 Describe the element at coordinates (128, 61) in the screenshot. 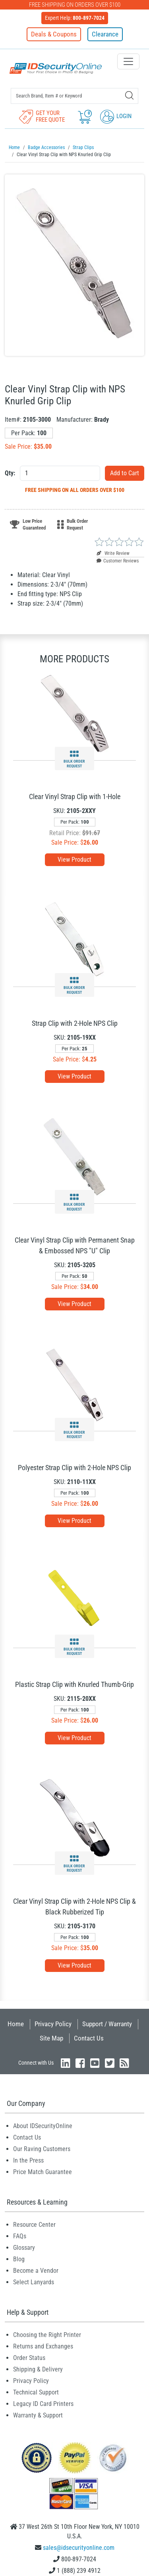

I see `[Toggle navigation]` at that location.